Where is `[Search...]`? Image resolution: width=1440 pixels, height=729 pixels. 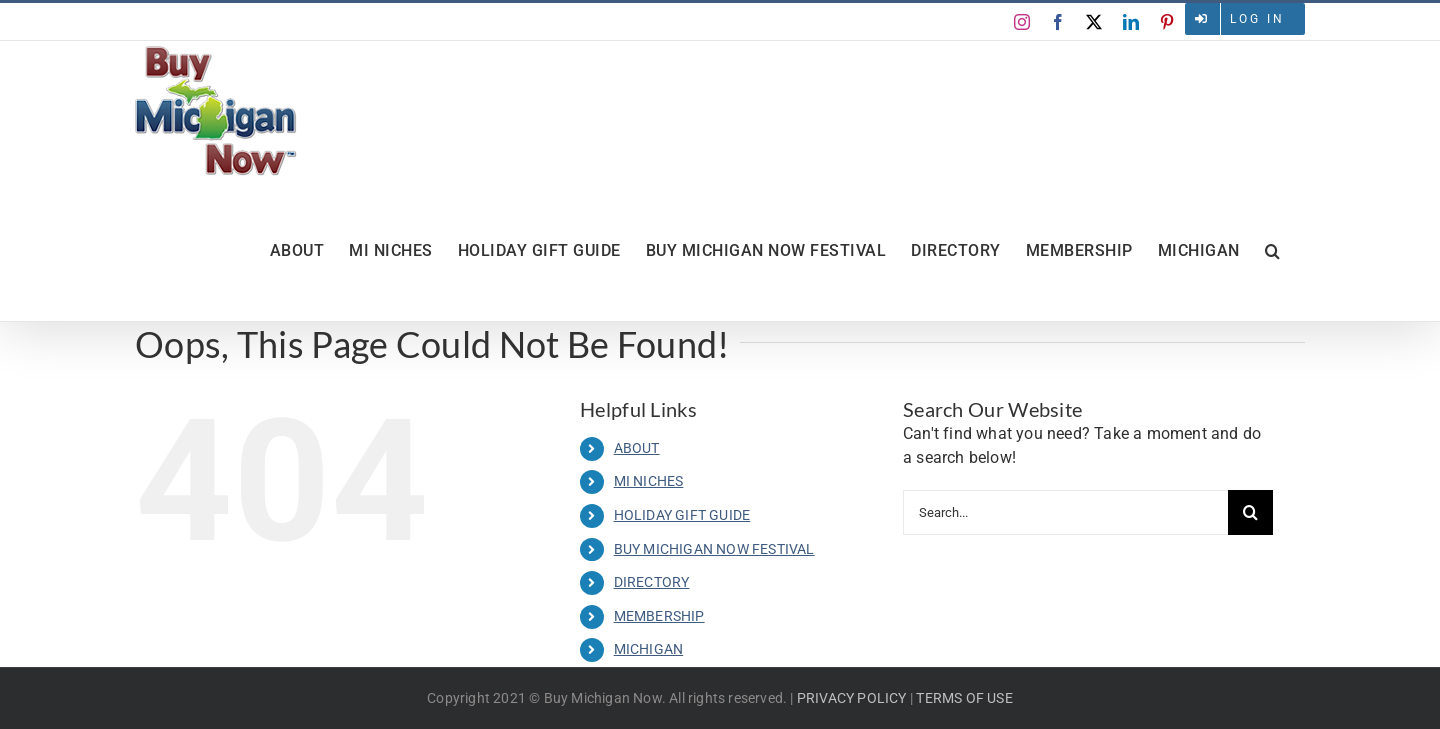
[Search...] is located at coordinates (1065, 512).